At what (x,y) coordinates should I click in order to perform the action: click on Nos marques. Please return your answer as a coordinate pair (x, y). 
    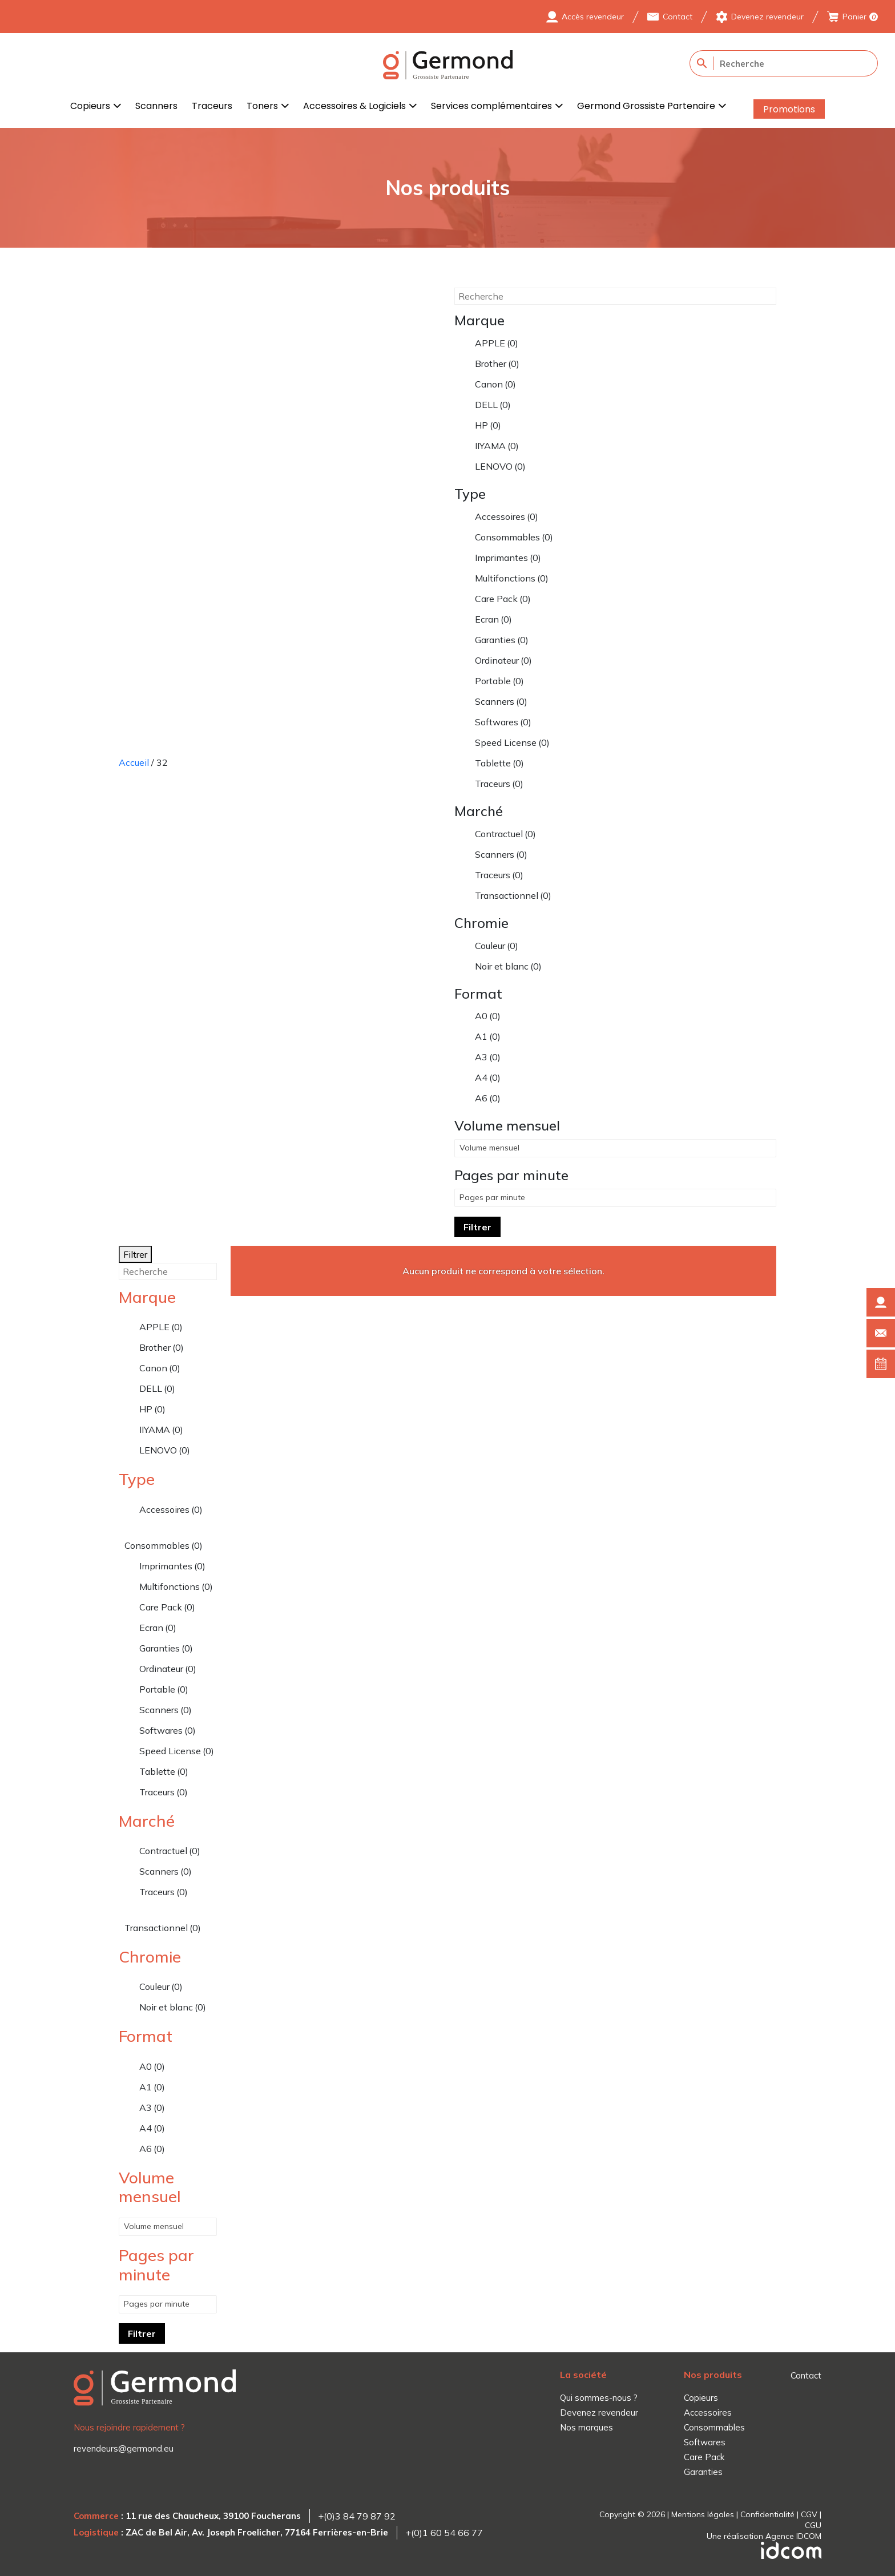
    Looking at the image, I should click on (586, 2427).